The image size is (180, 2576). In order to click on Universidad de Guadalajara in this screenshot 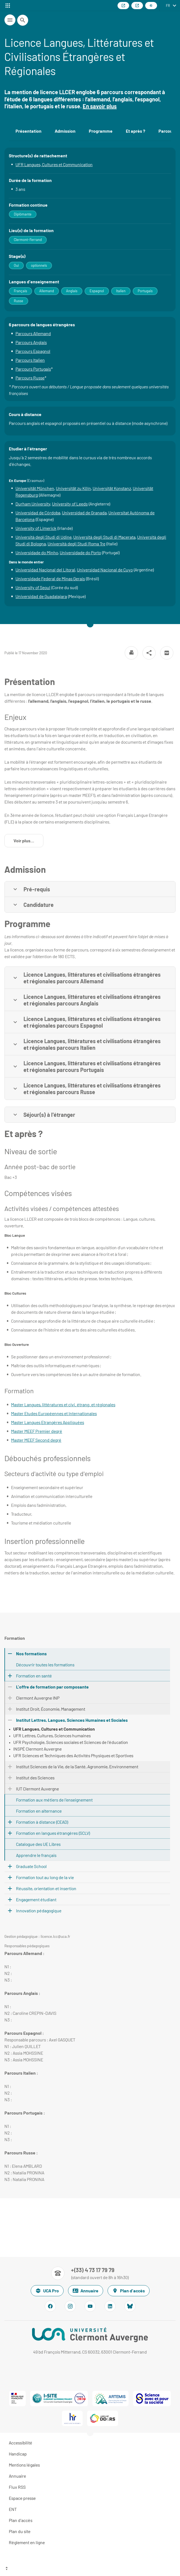, I will do `click(41, 596)`.